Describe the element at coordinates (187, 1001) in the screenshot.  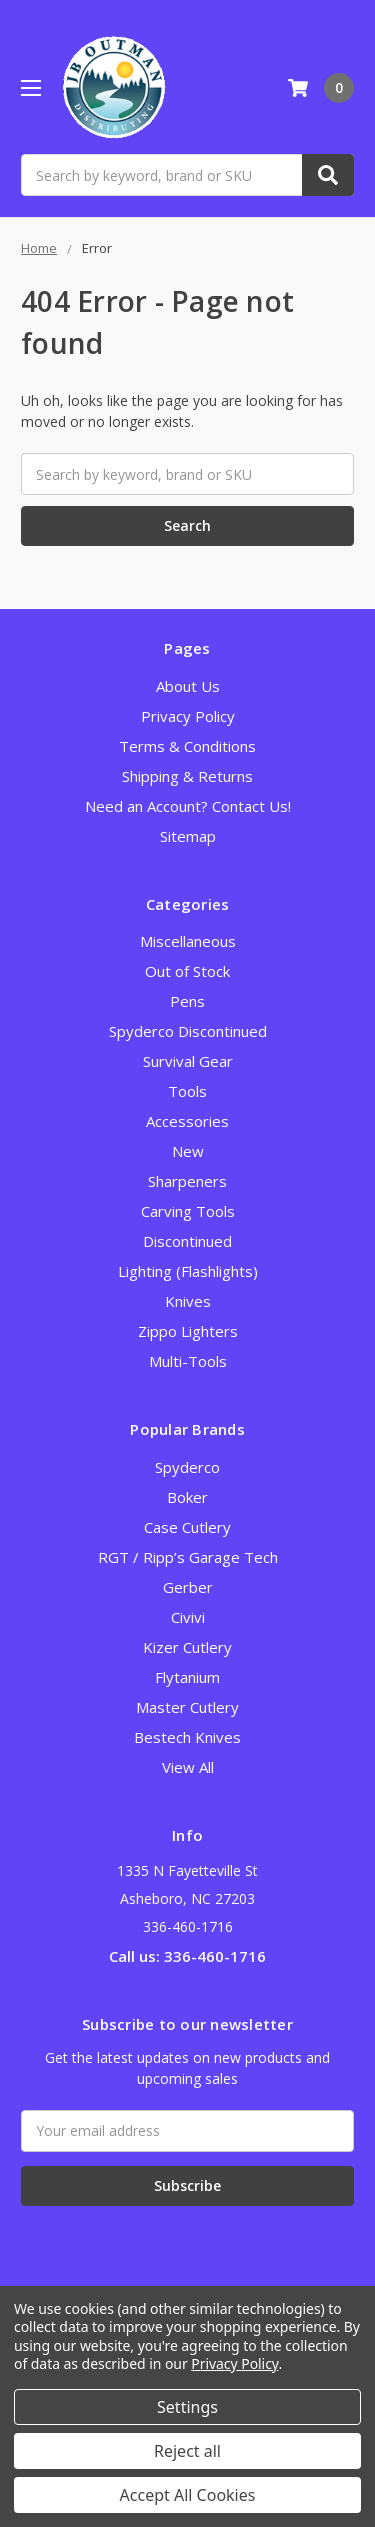
I see `Pens` at that location.